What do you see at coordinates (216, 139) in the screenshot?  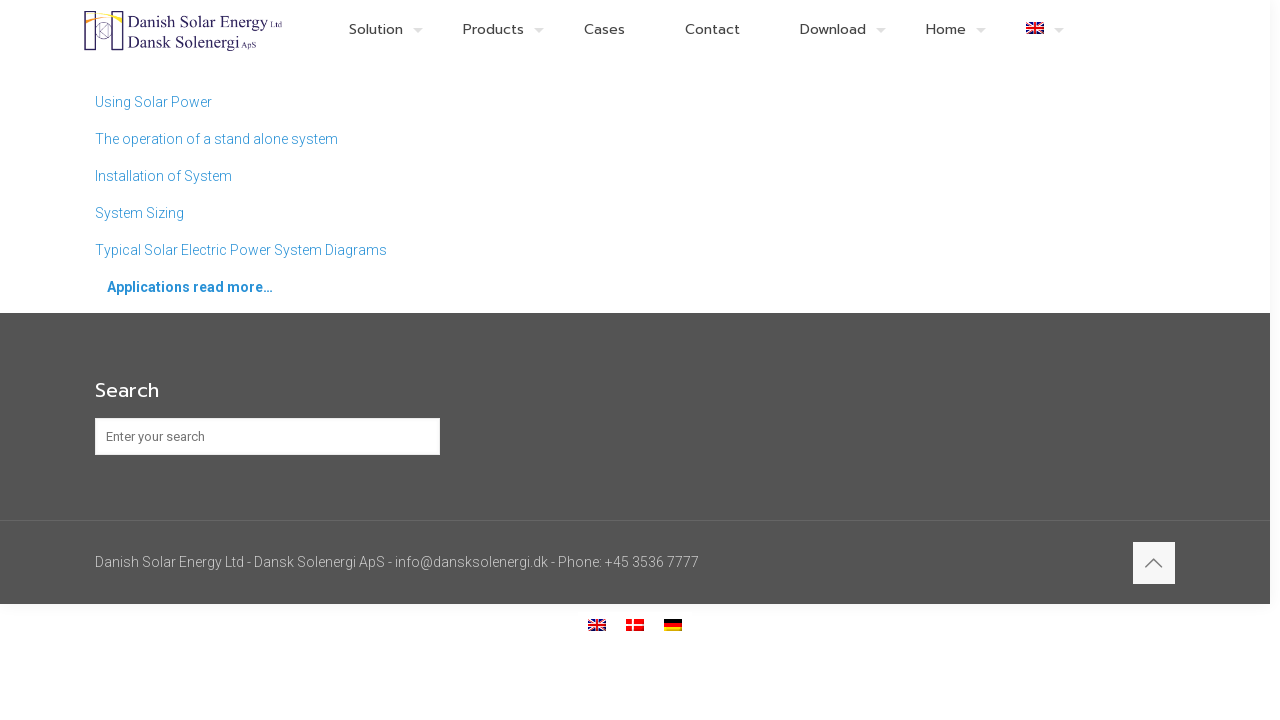 I see `The operation of a stand alone system` at bounding box center [216, 139].